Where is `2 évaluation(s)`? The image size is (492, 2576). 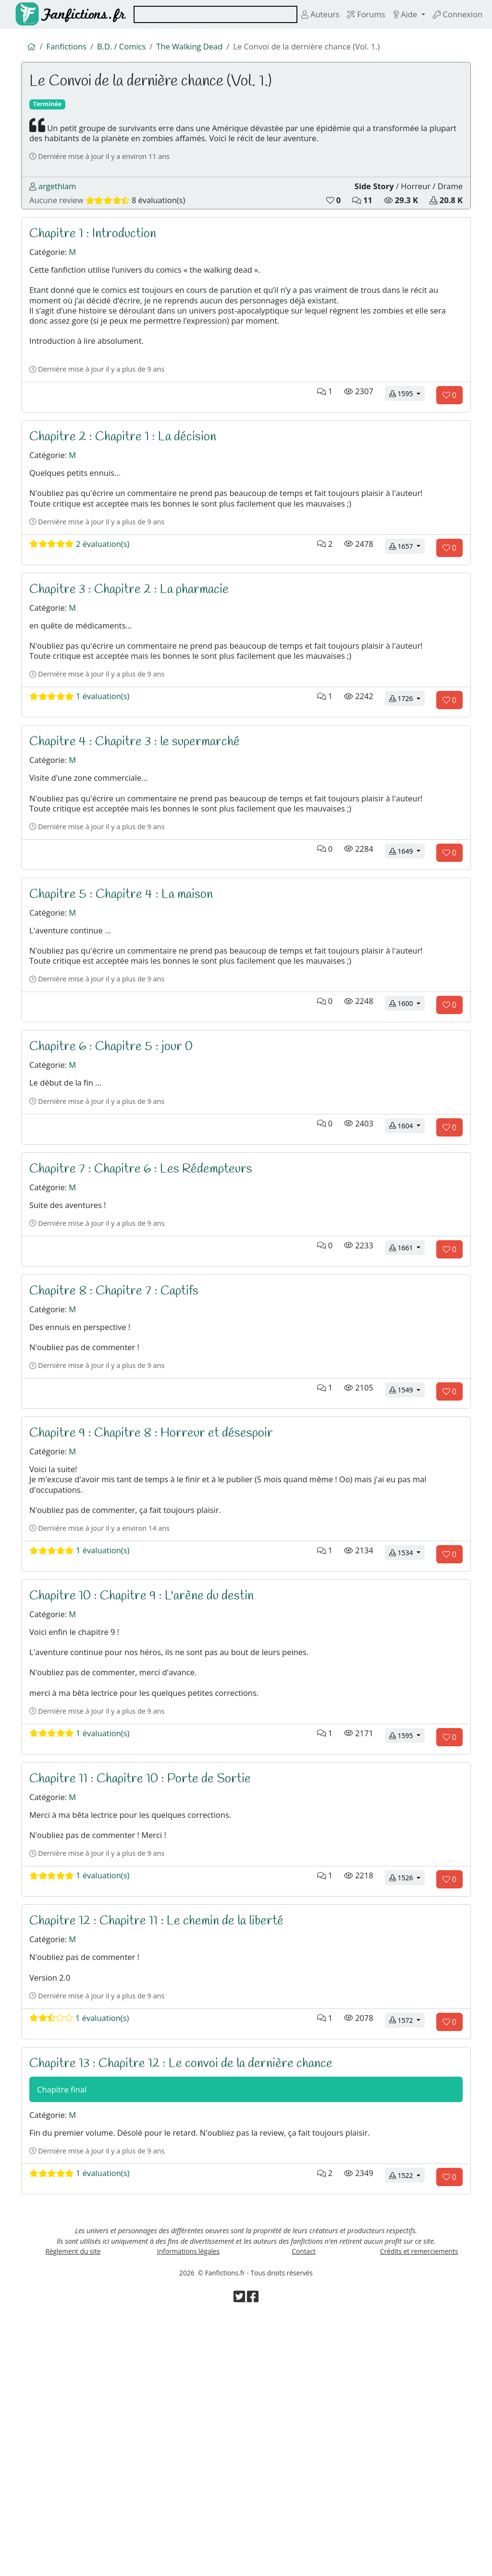 2 évaluation(s) is located at coordinates (83, 614).